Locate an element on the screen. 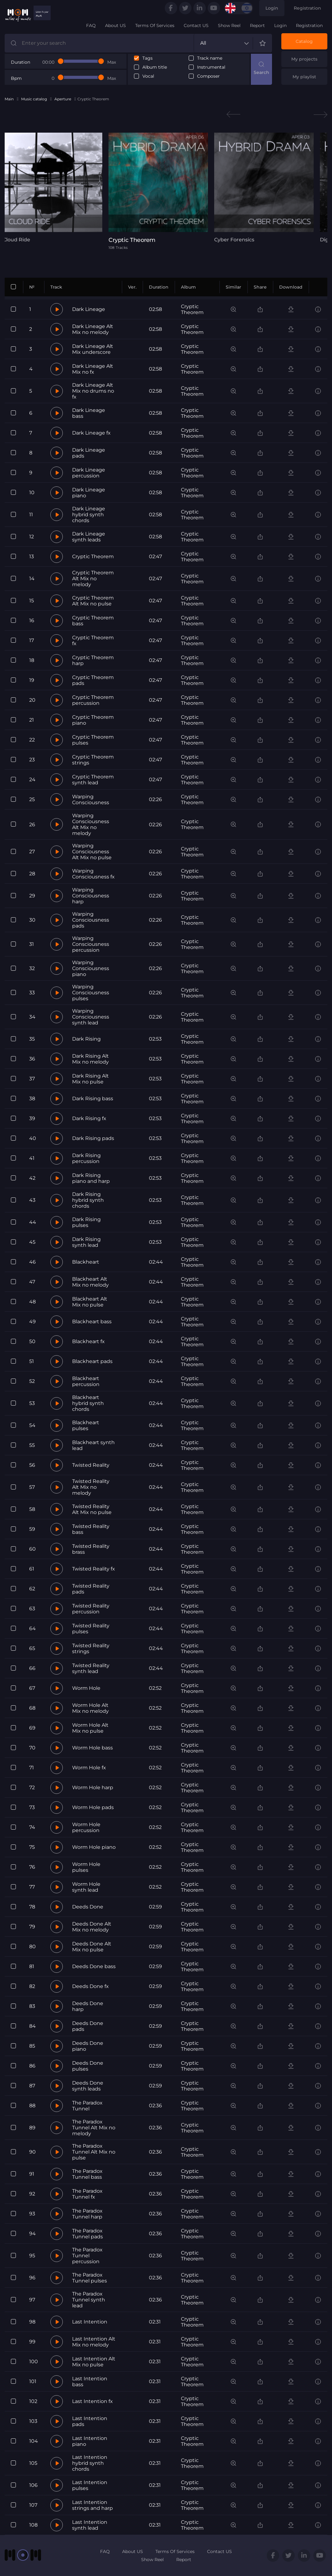  Deeds Done piano is located at coordinates (87, 2046).